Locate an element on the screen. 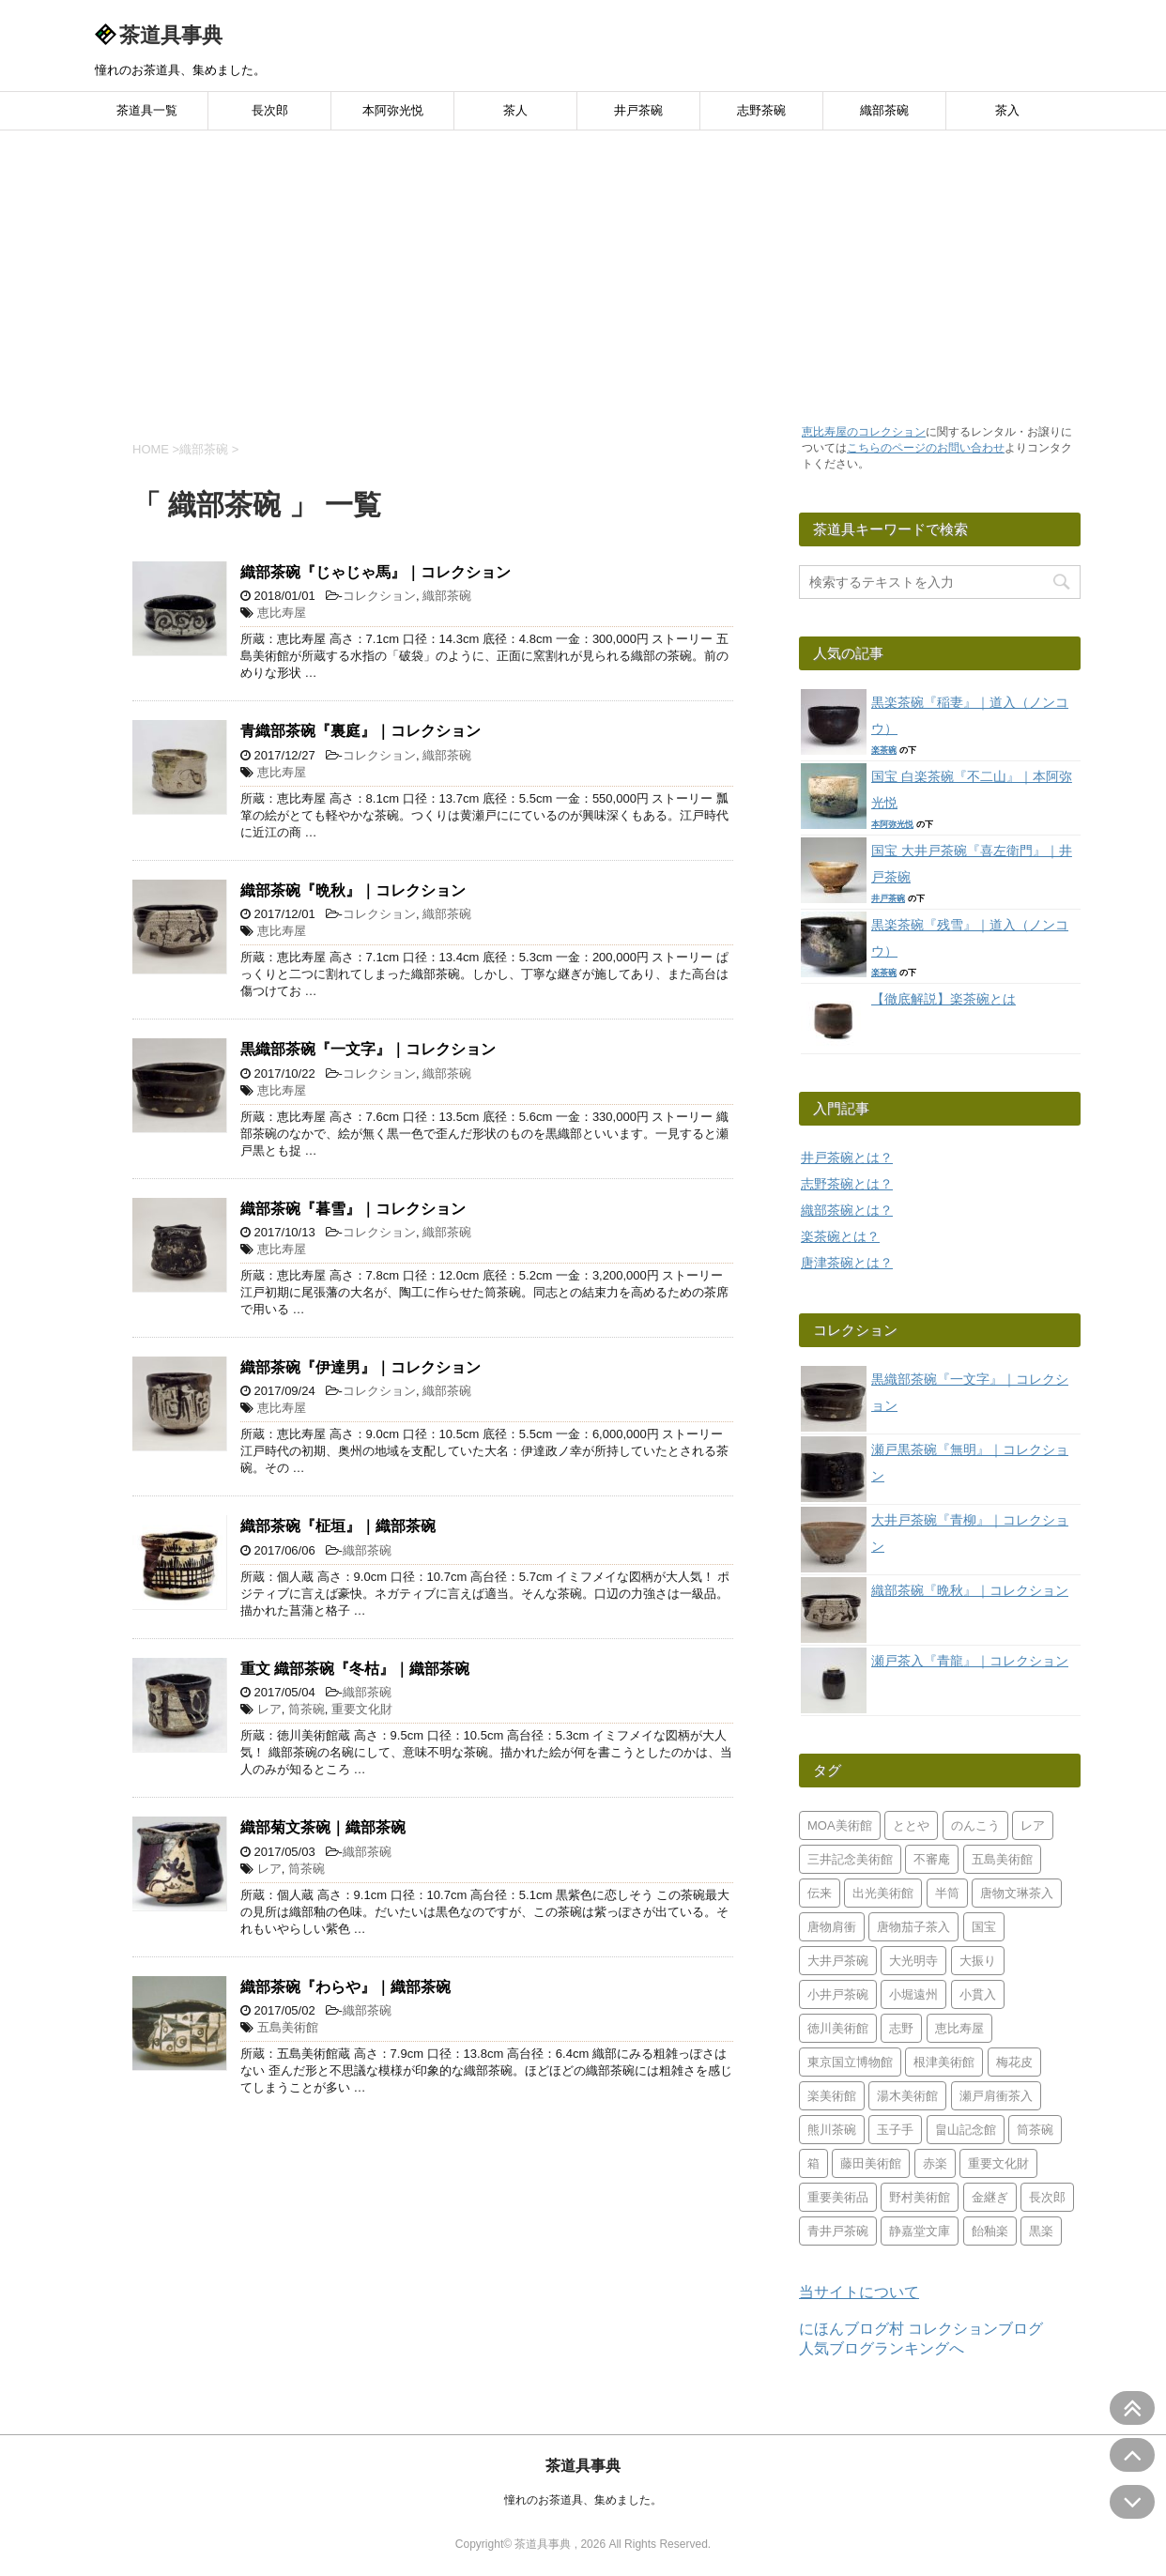 This screenshot has width=1166, height=2576. 長次郎 [長次郎 (1個の項目)] is located at coordinates (1047, 2197).